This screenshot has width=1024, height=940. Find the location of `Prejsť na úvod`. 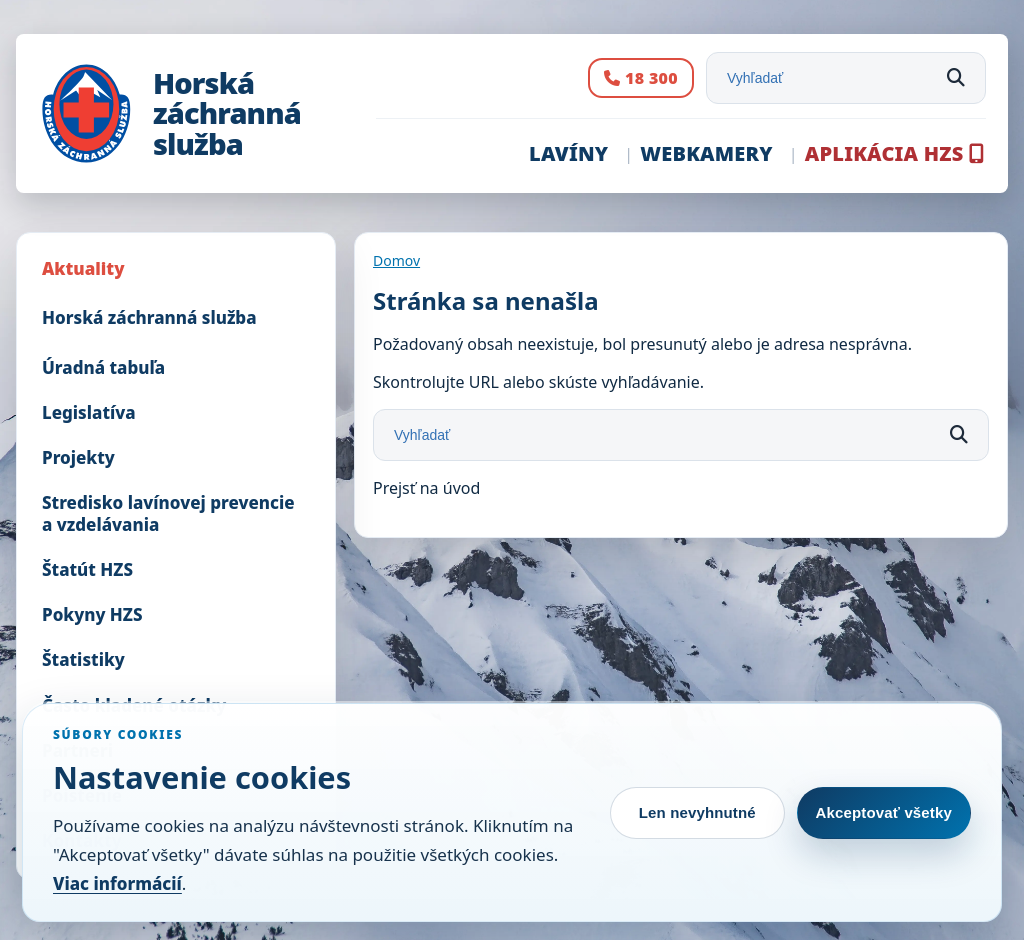

Prejsť na úvod is located at coordinates (426, 488).